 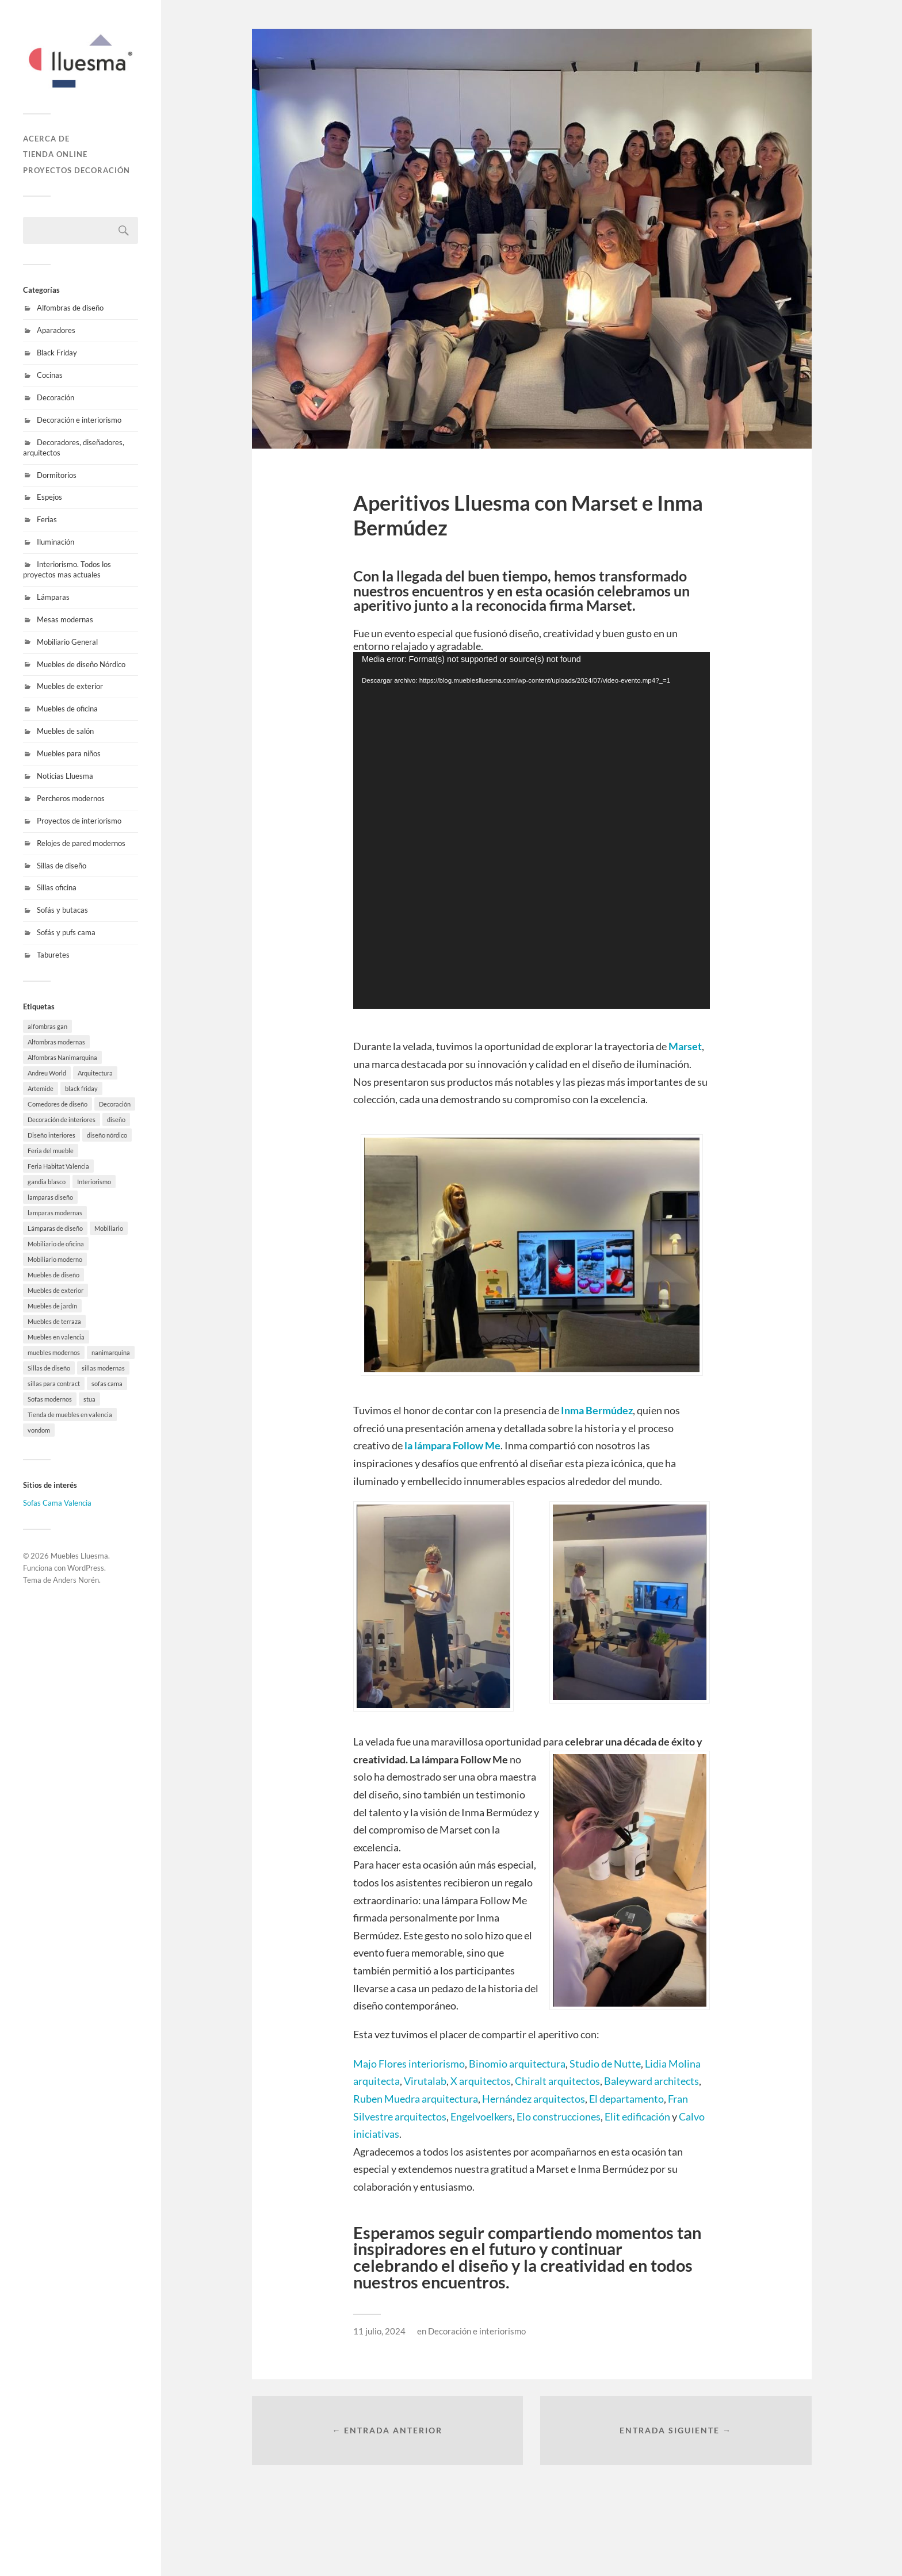 What do you see at coordinates (54, 1352) in the screenshot?
I see `muebles modernos [muebles modernos (18 elementos)]` at bounding box center [54, 1352].